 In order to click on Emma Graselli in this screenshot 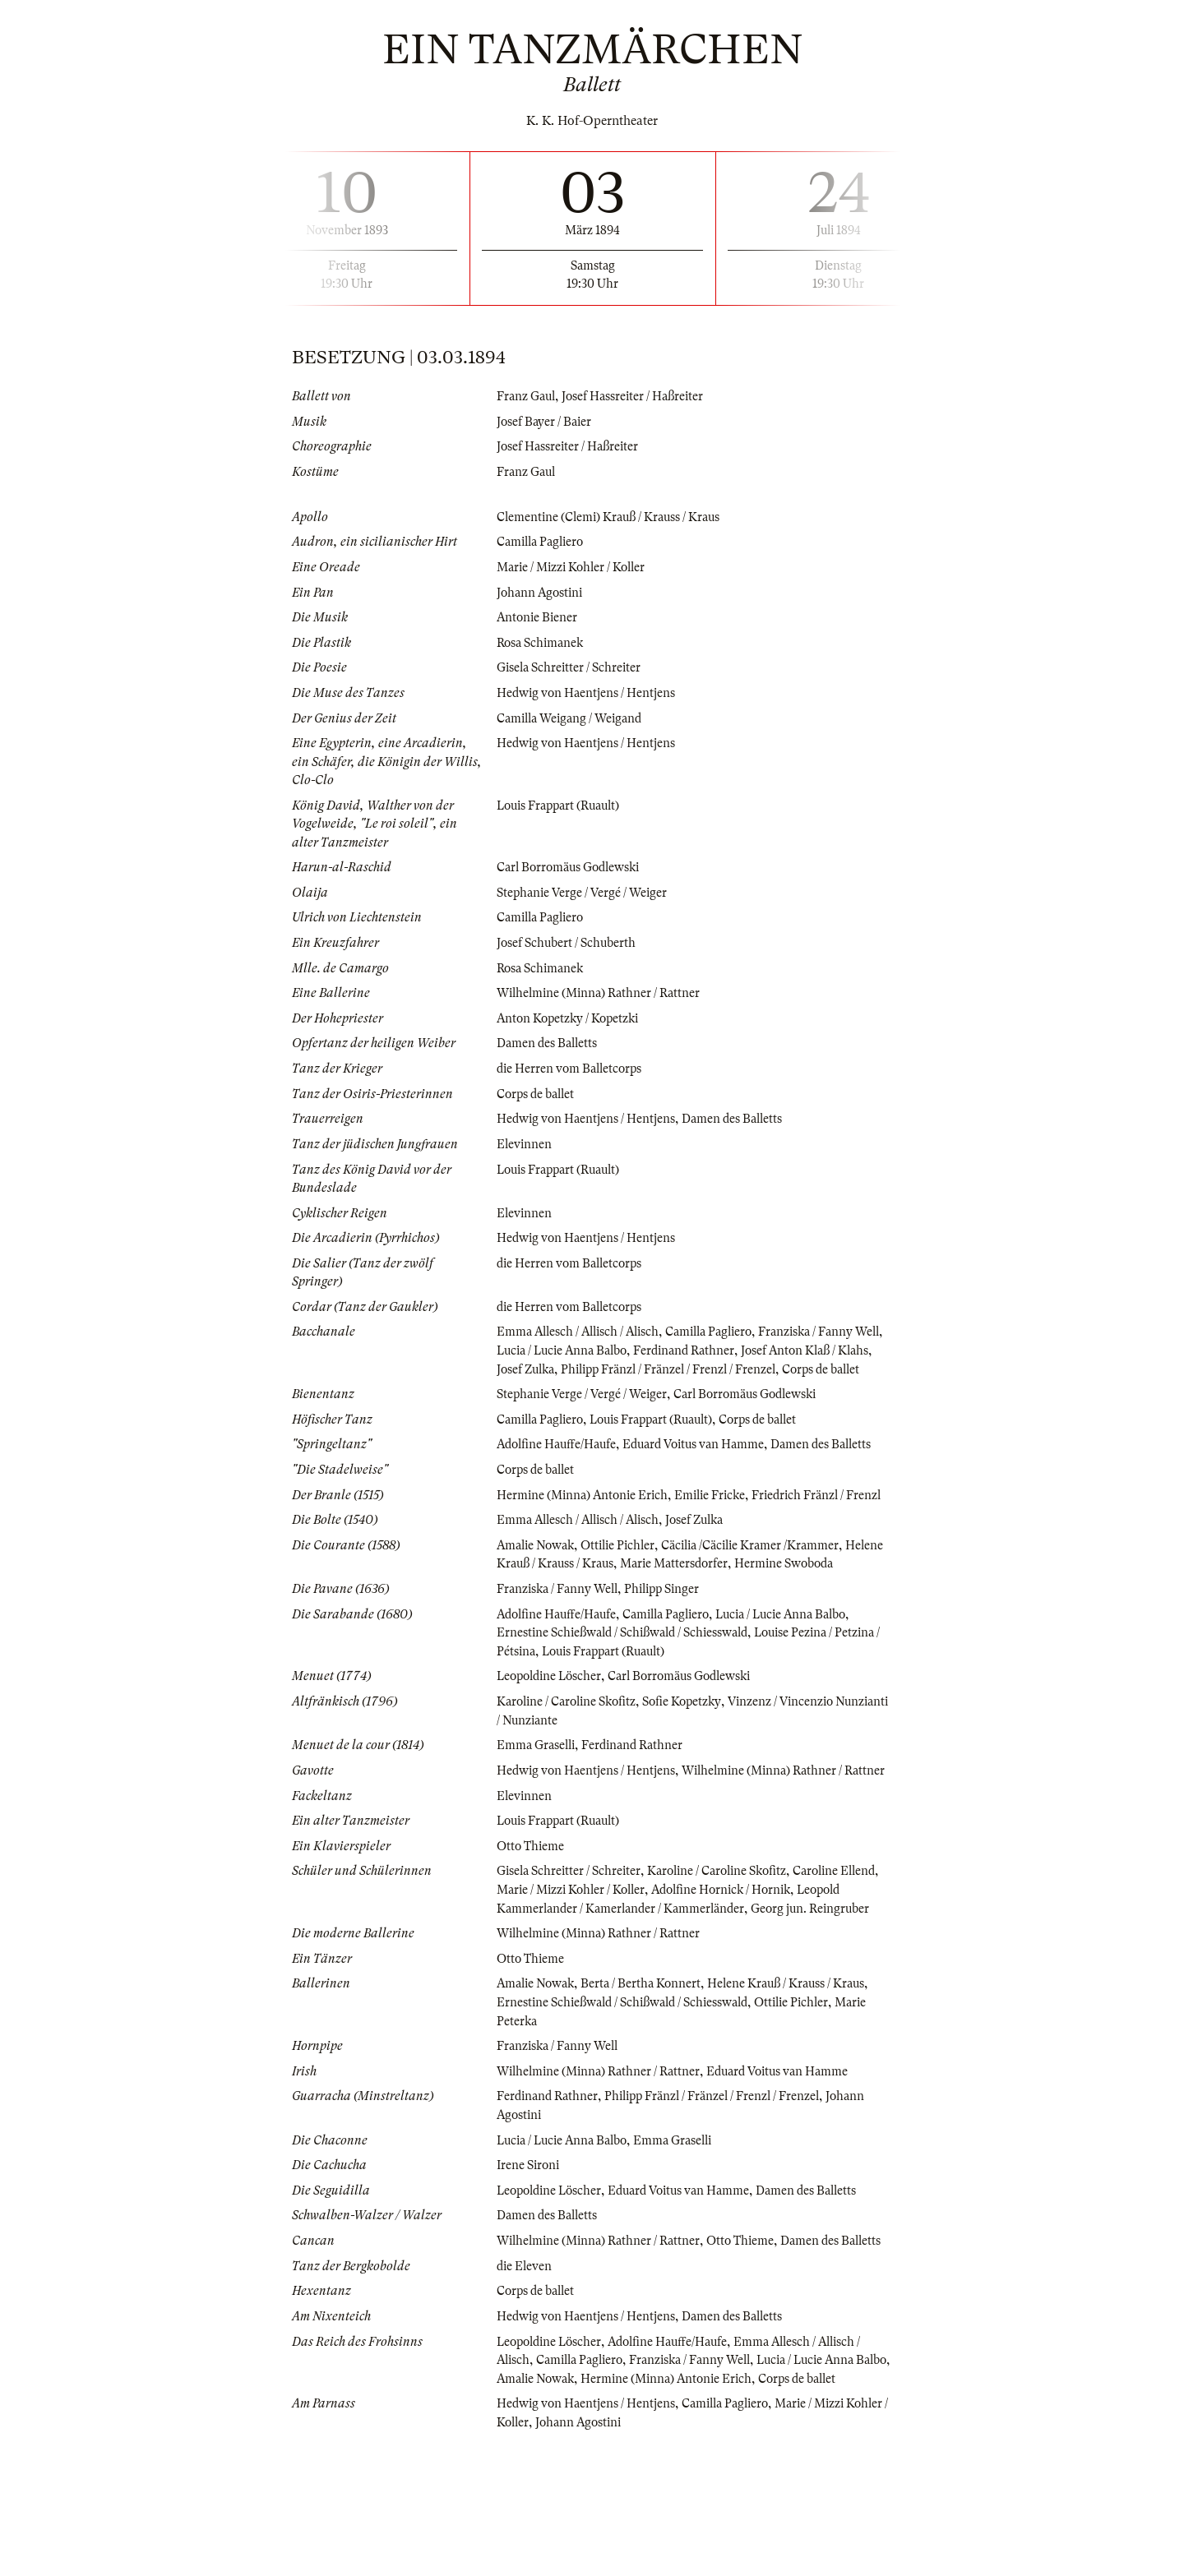, I will do `click(538, 1814)`.